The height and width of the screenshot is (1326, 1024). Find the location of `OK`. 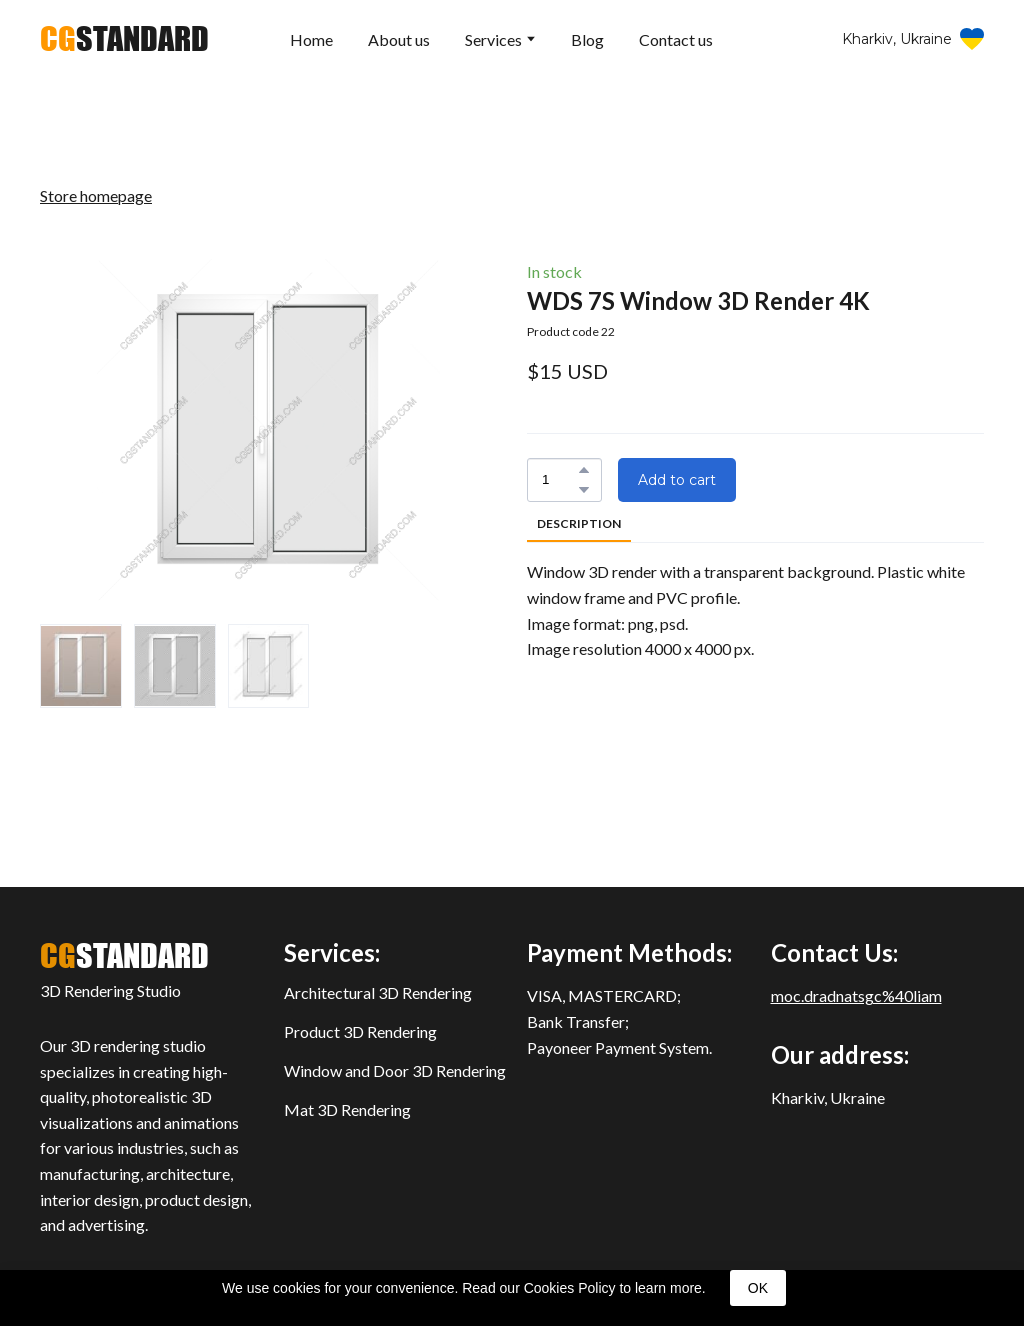

OK is located at coordinates (758, 1288).